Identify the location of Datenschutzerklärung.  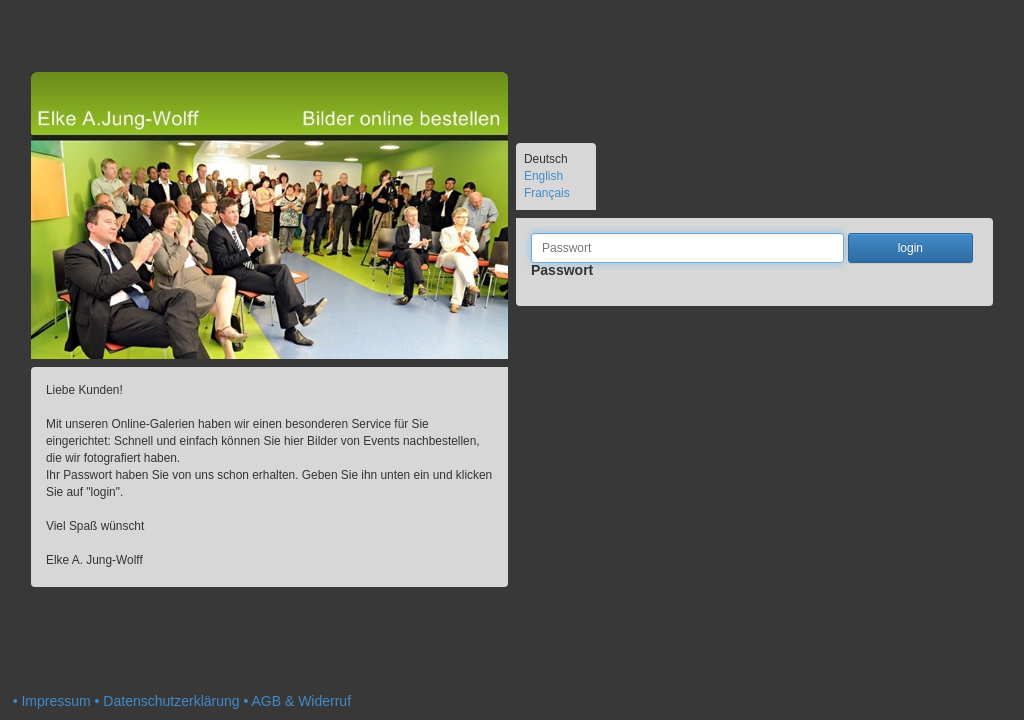
(171, 701).